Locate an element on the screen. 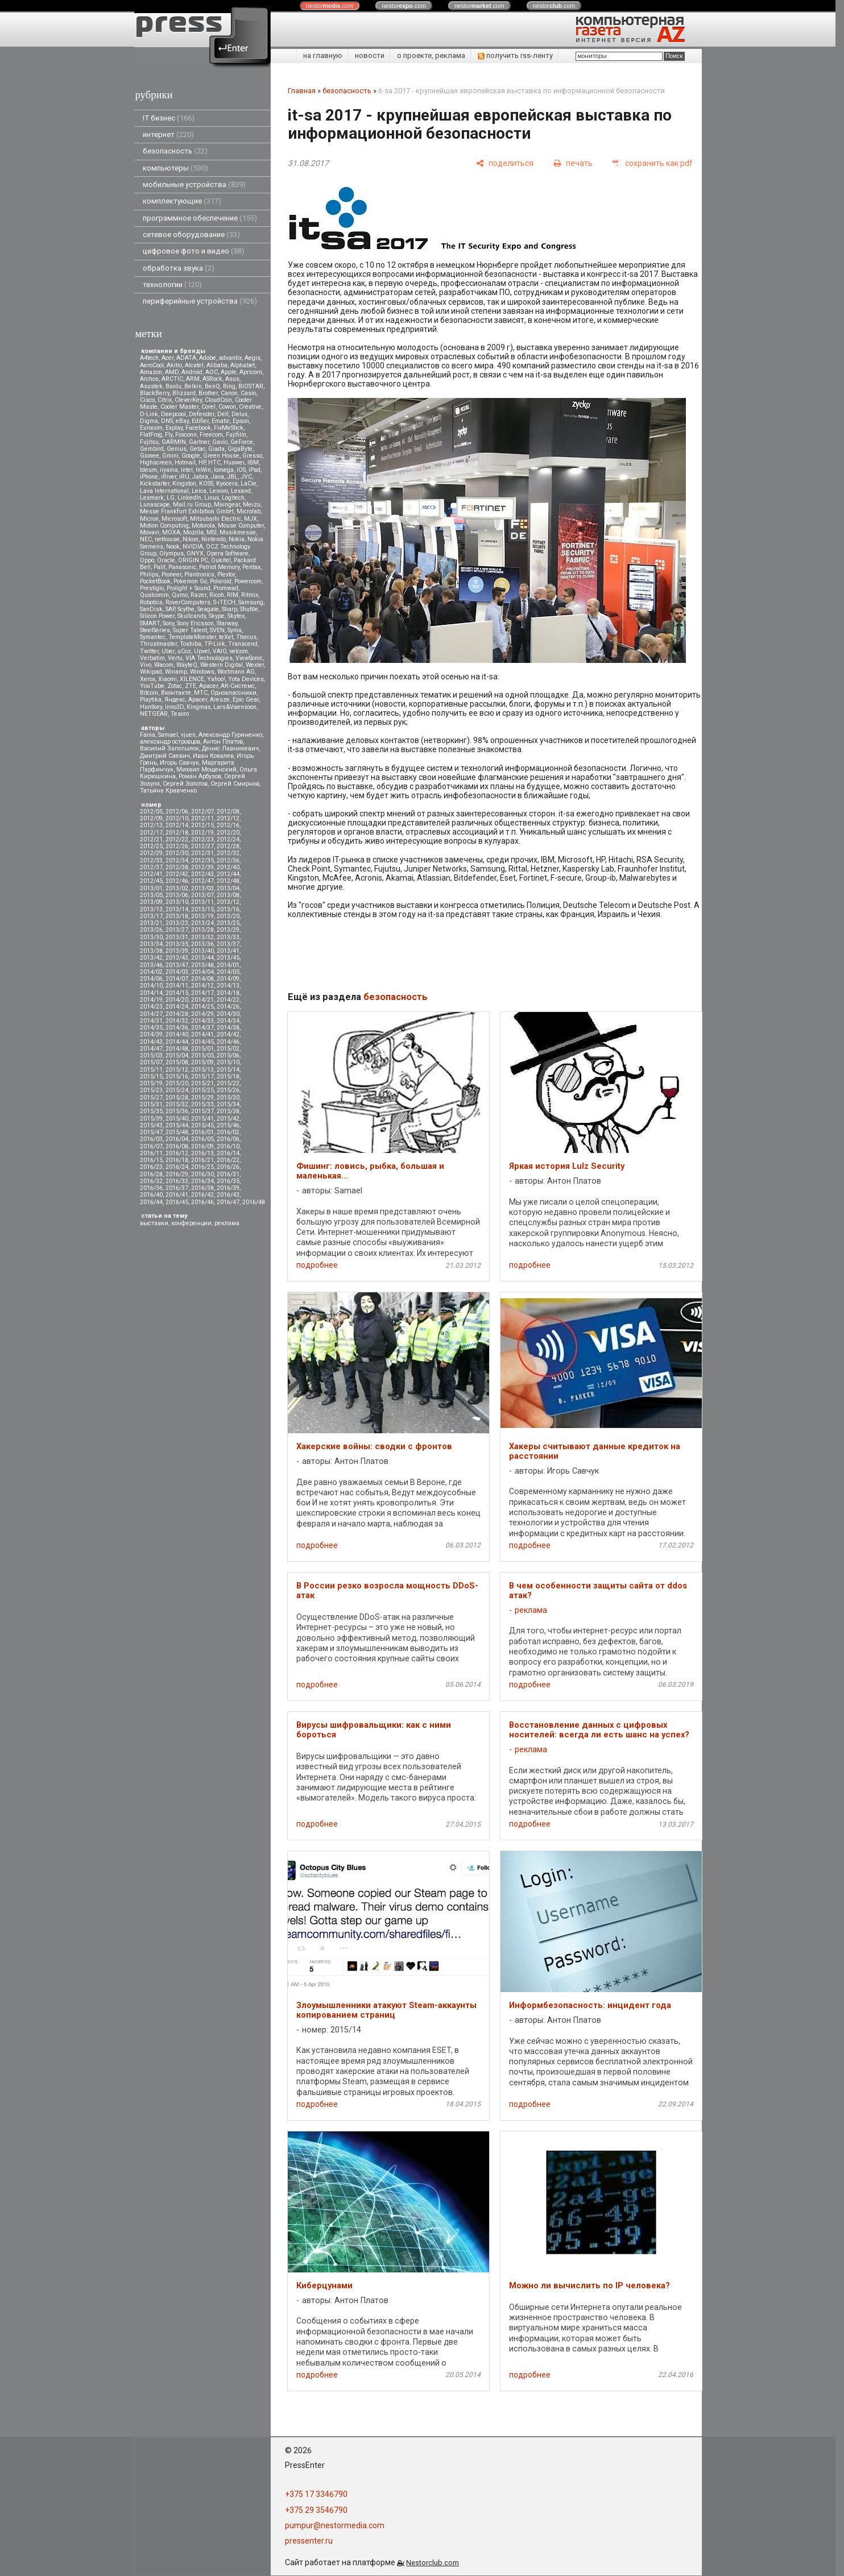 This screenshot has height=2576, width=844. 2013/01 is located at coordinates (151, 888).